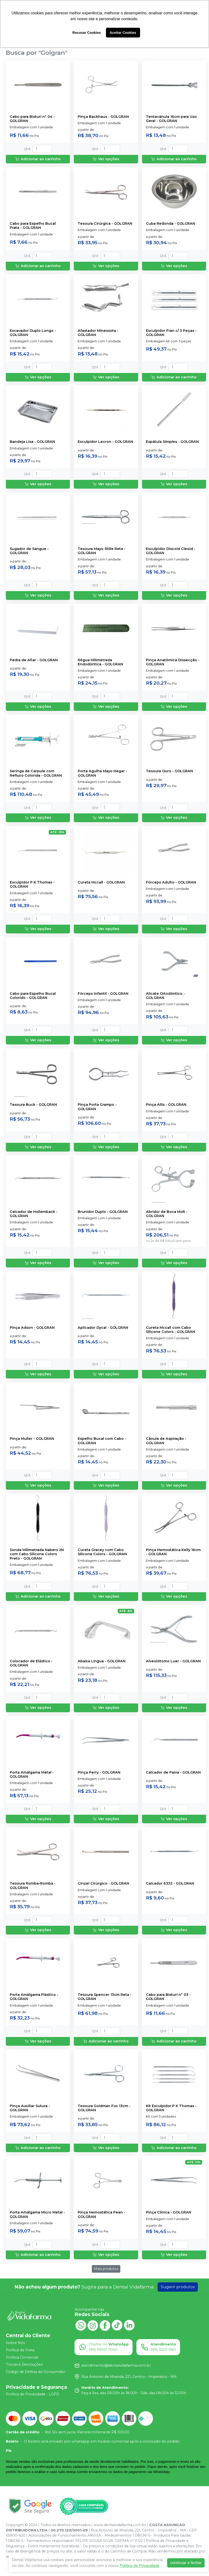 The image size is (209, 2576). I want to click on Tesoura Goldman Fox 13cm - GOLGRAN, so click(104, 2108).